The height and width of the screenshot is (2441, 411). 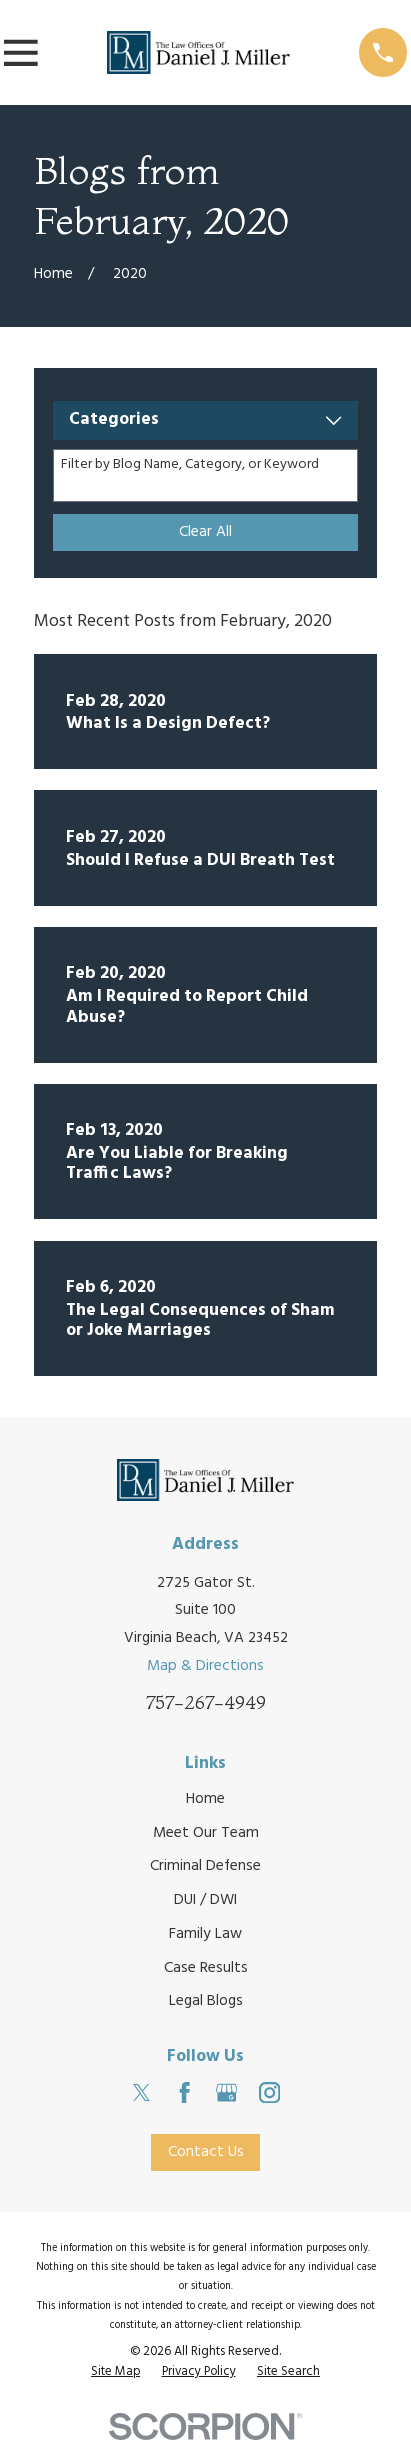 What do you see at coordinates (190, 465) in the screenshot?
I see `Filter by Blog Name, Category, or Keyword` at bounding box center [190, 465].